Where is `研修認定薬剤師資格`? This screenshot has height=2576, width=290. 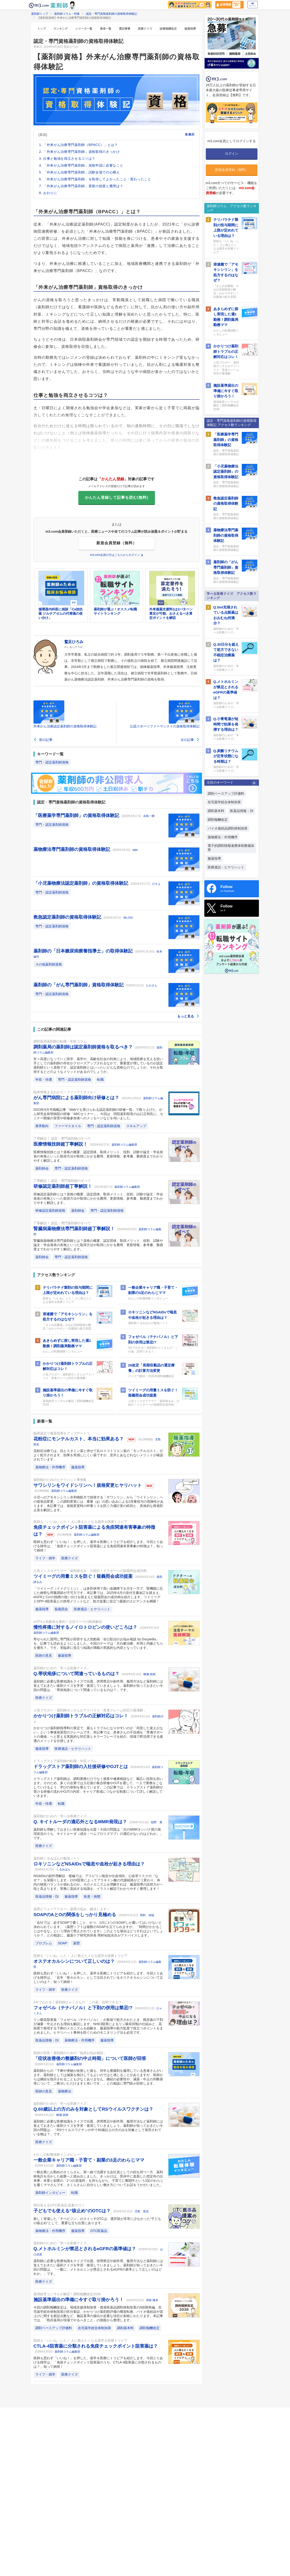 研修認定薬剤師資格 is located at coordinates (50, 1210).